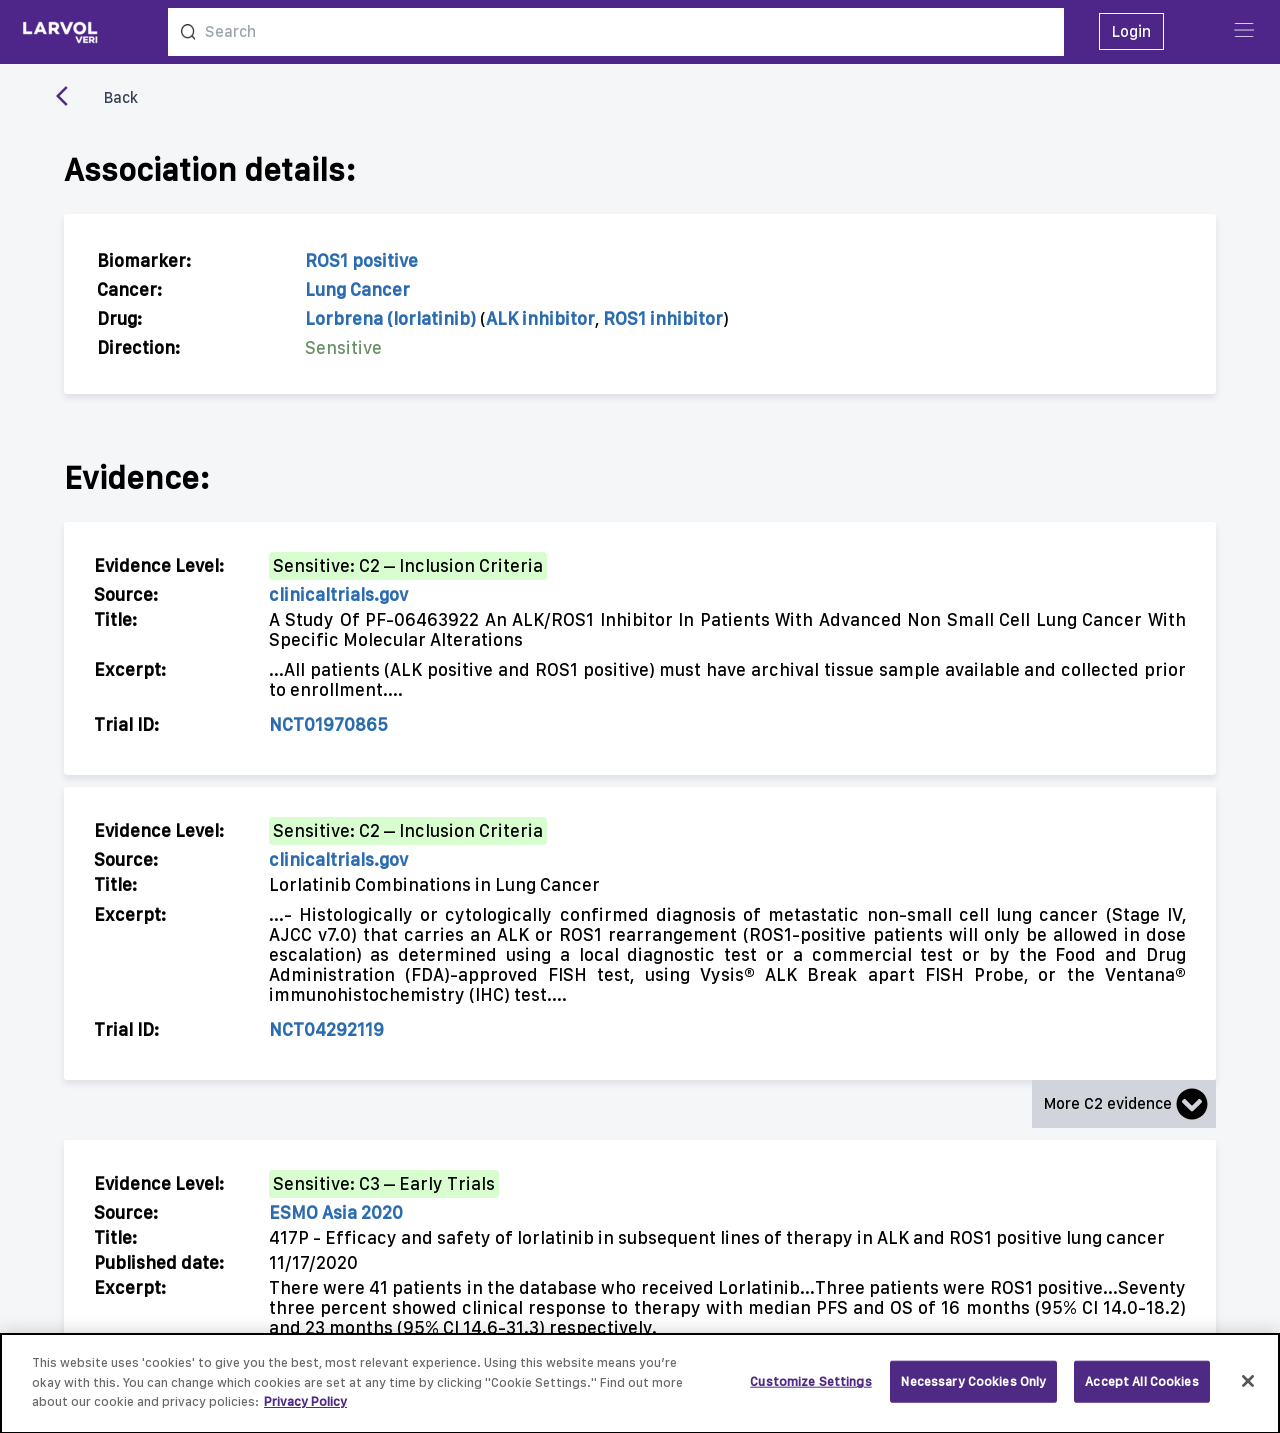 Image resolution: width=1280 pixels, height=1433 pixels. I want to click on ESMO Asia 2020, so click(336, 1212).